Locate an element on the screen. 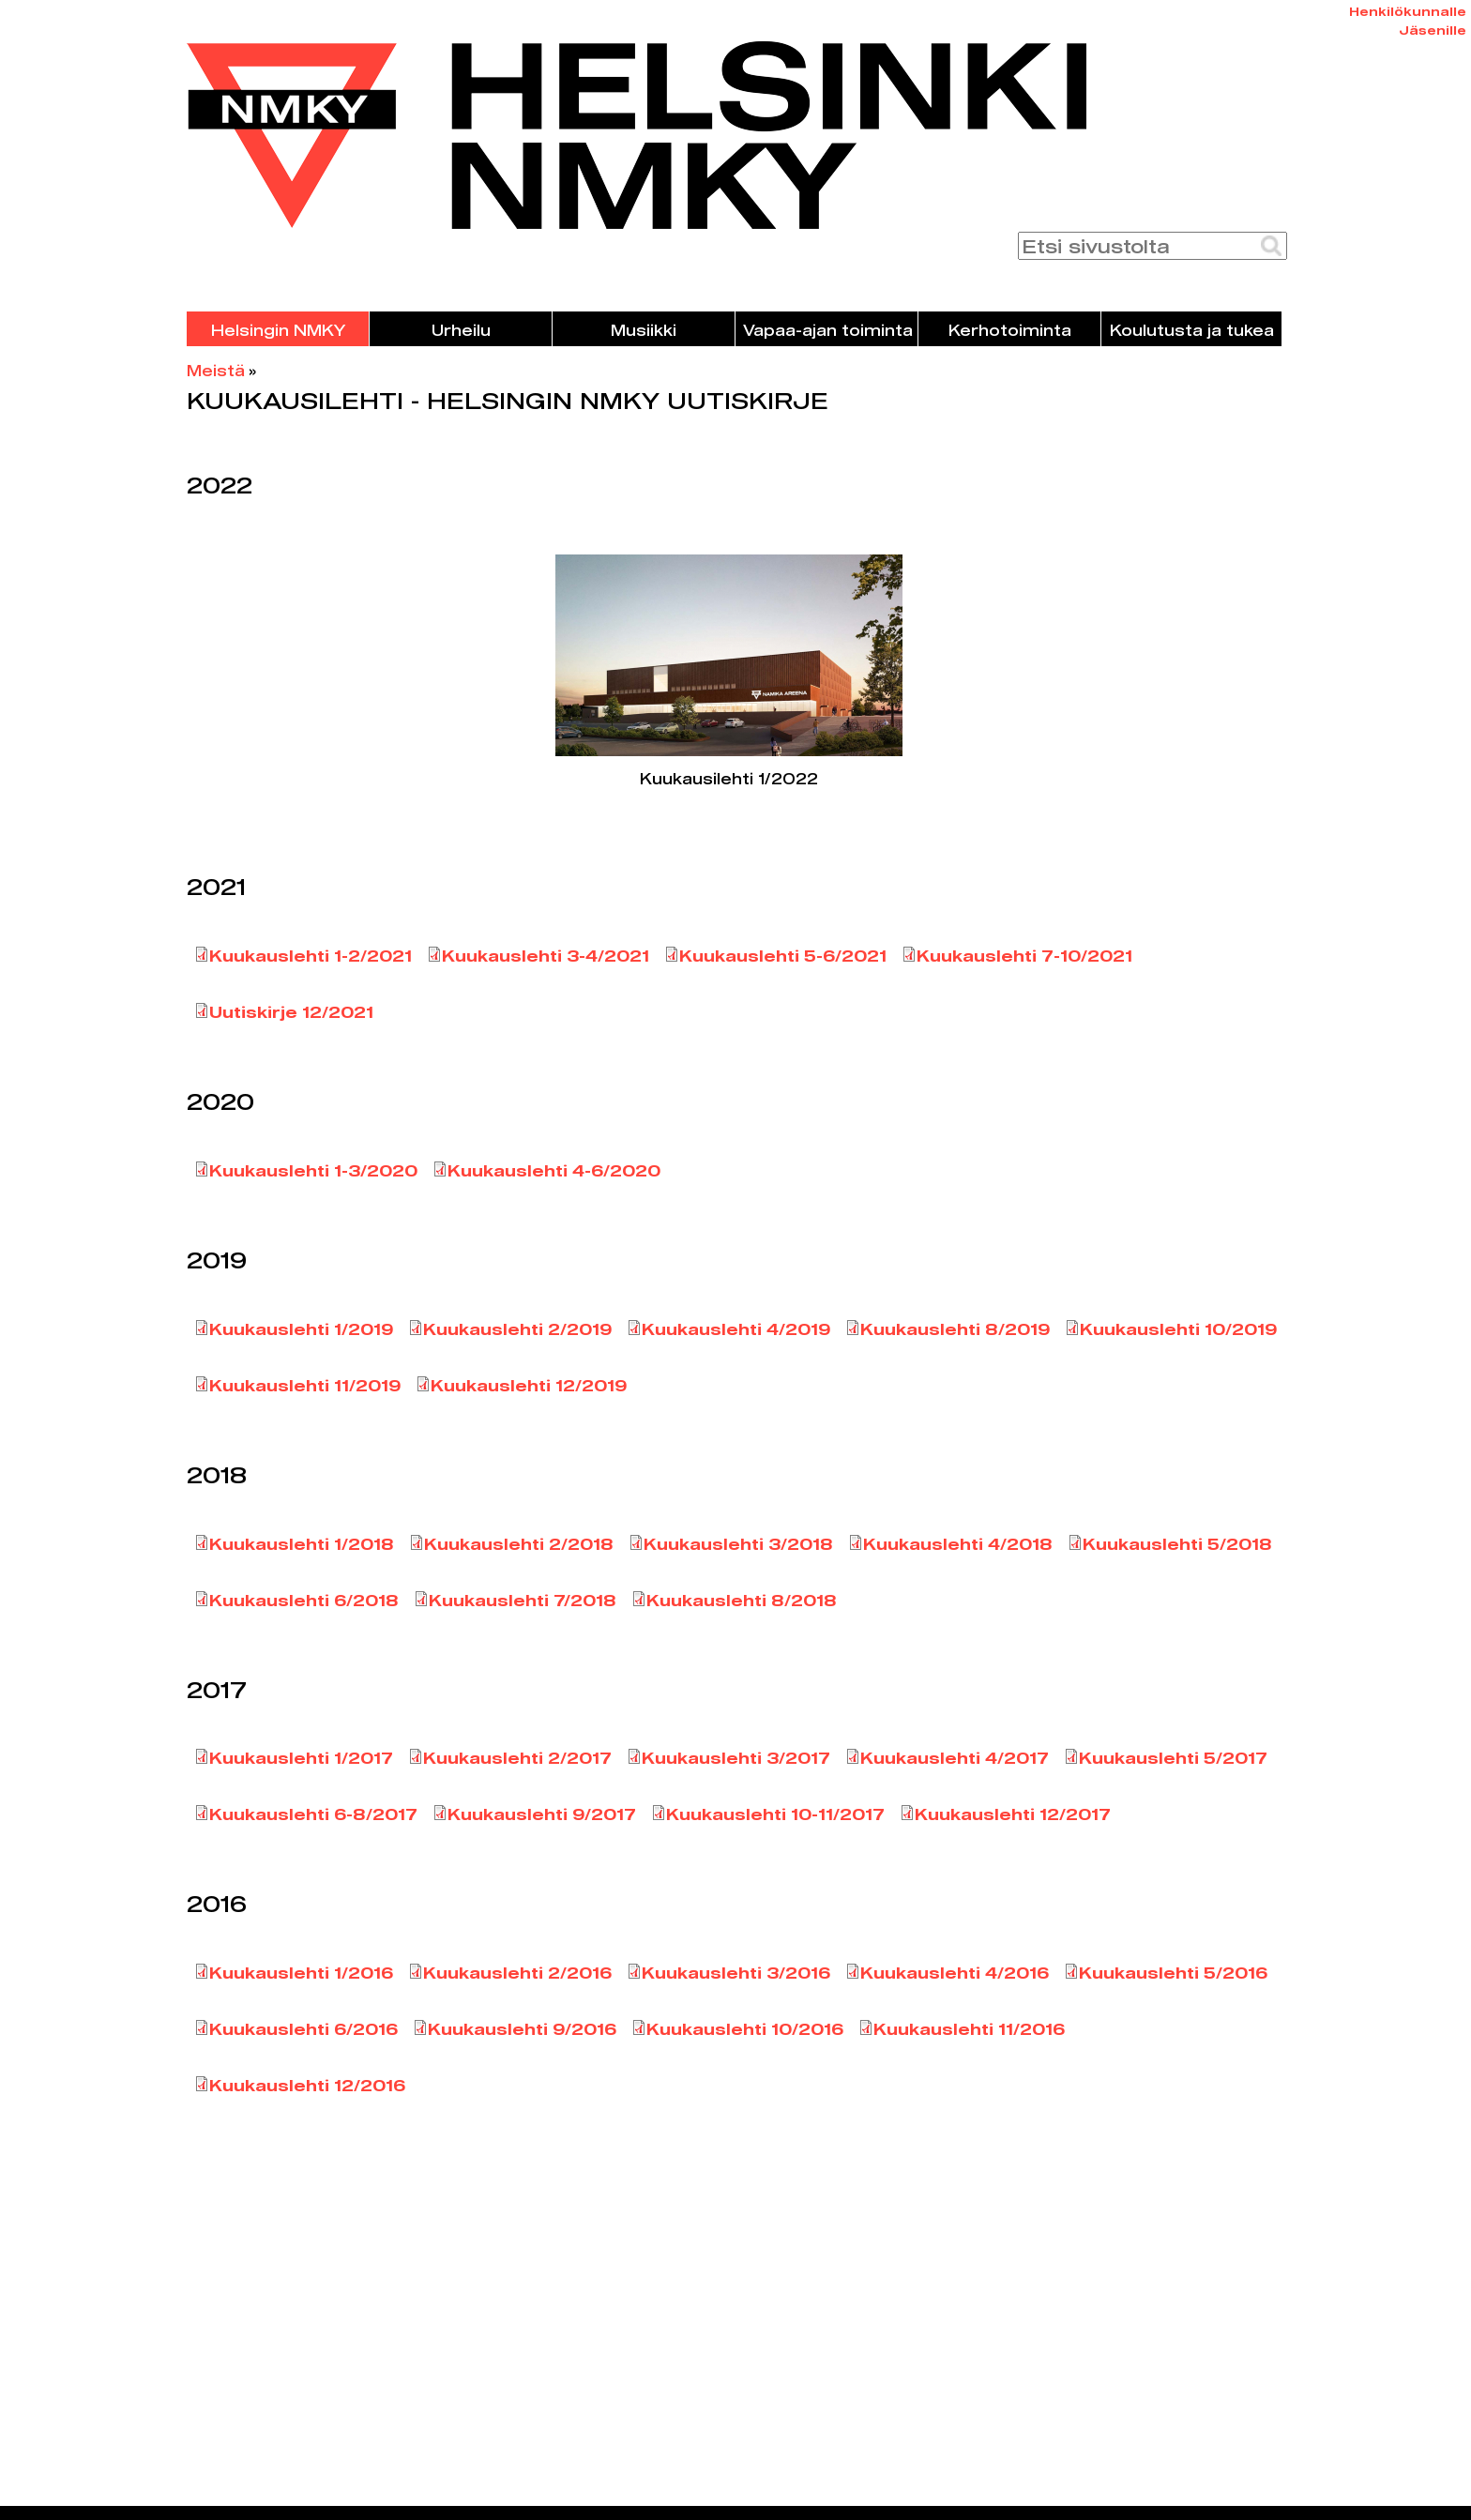 The width and height of the screenshot is (1471, 2520). Helsingin NMKY is located at coordinates (278, 330).